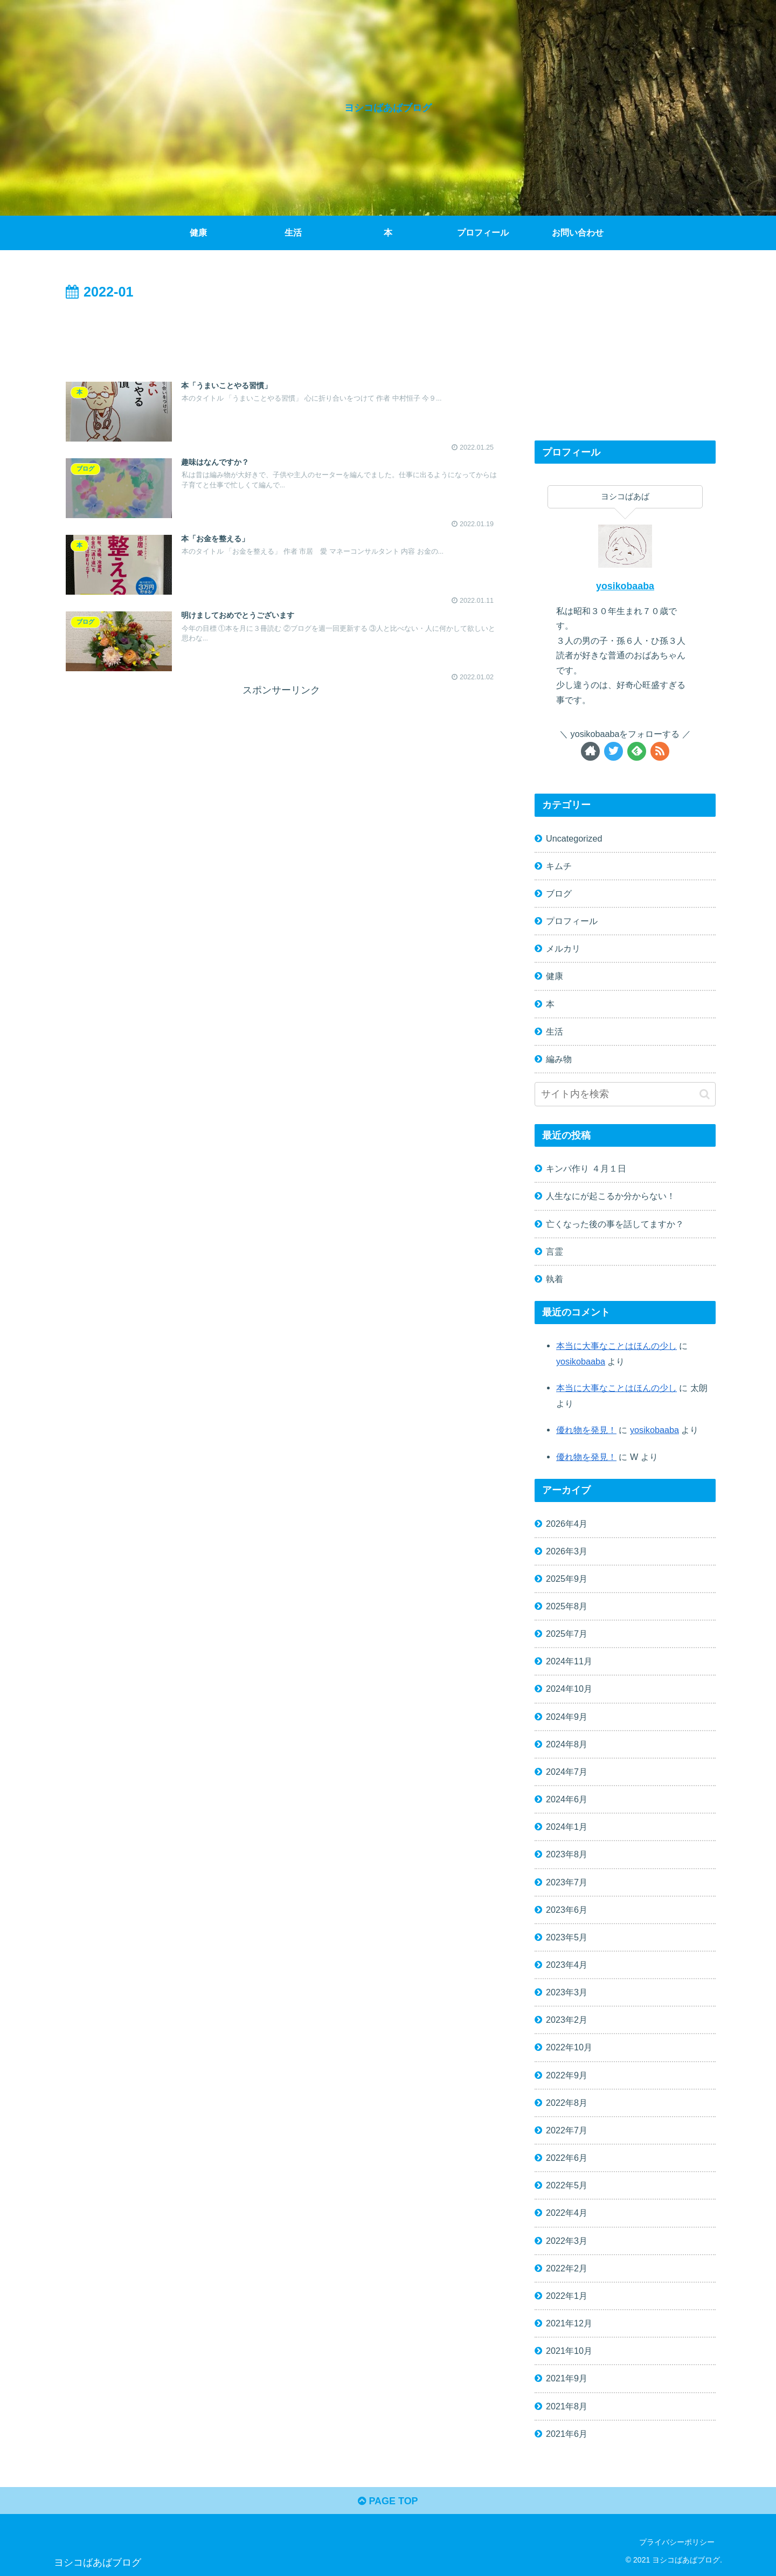  I want to click on [button], so click(704, 1094).